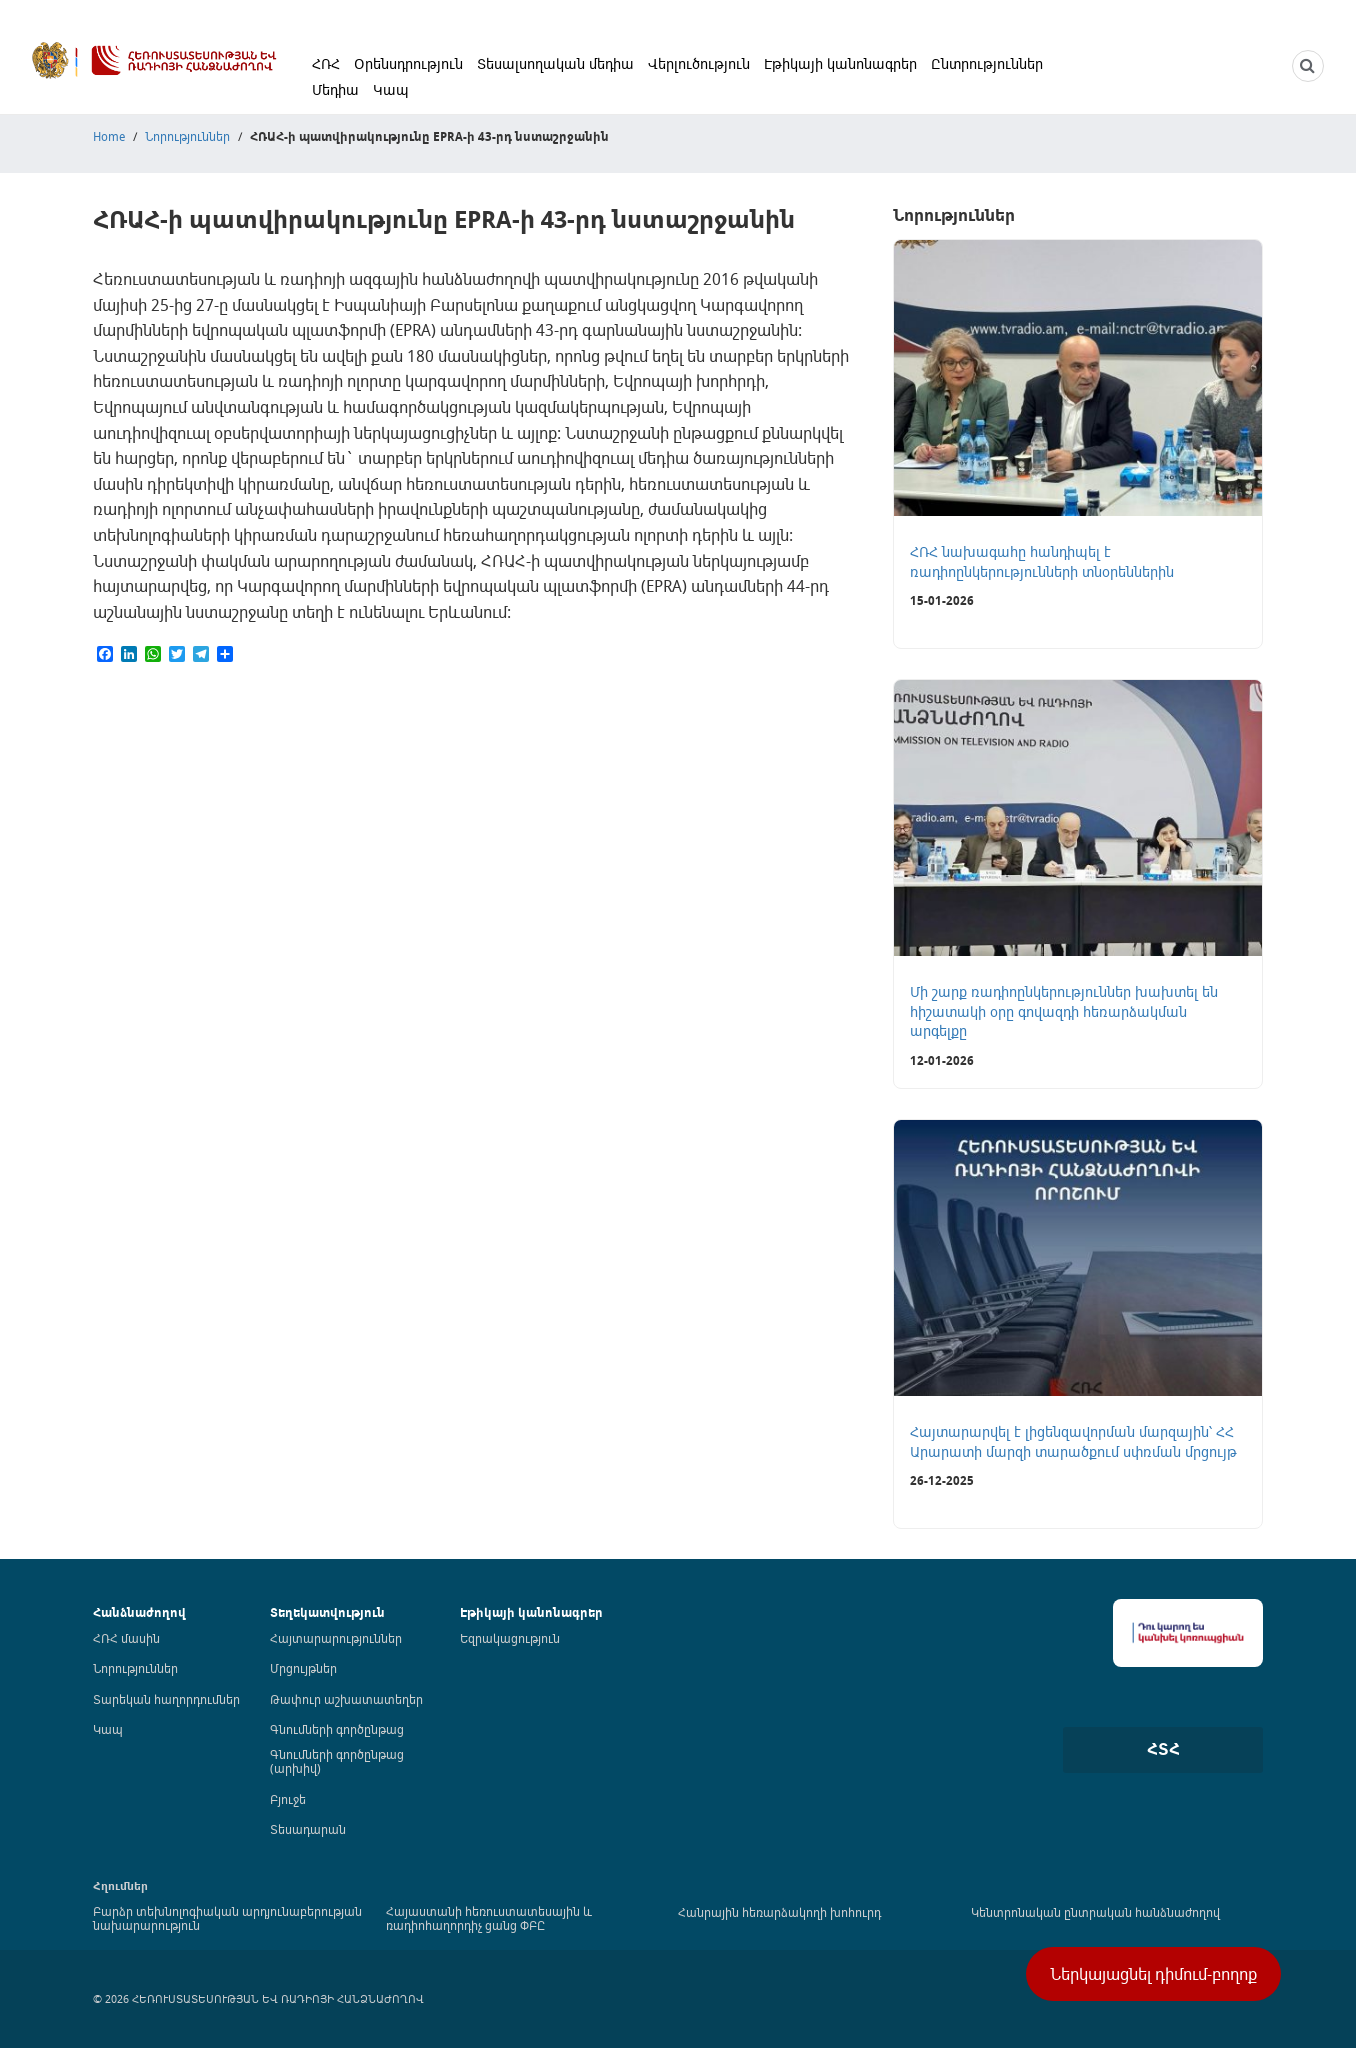  I want to click on Գնումների գործընթաց, so click(337, 1729).